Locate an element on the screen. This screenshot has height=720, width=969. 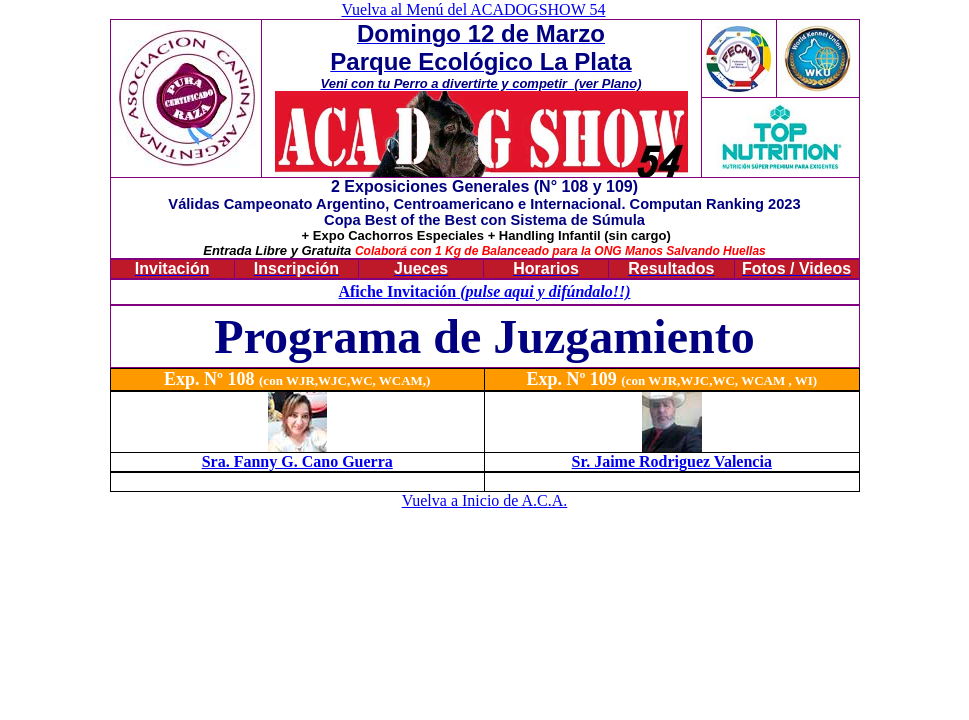
Vuelva a Inicio de A.C.A. is located at coordinates (485, 500).